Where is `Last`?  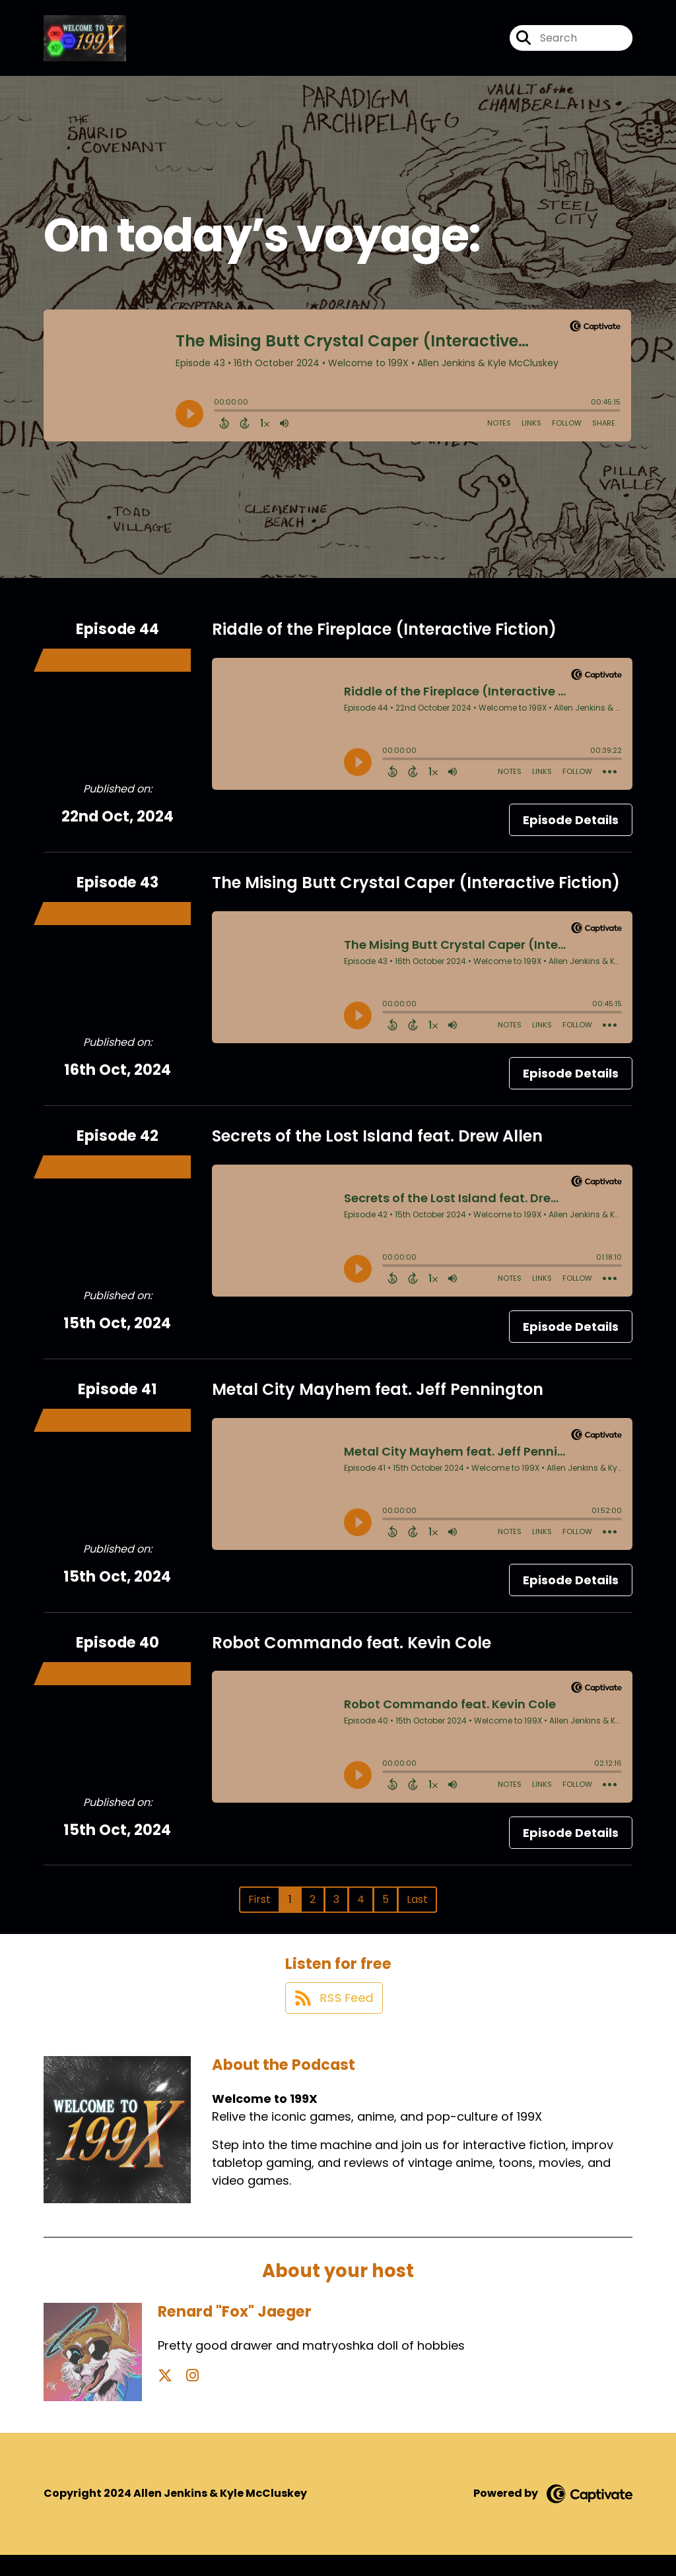
Last is located at coordinates (417, 1909).